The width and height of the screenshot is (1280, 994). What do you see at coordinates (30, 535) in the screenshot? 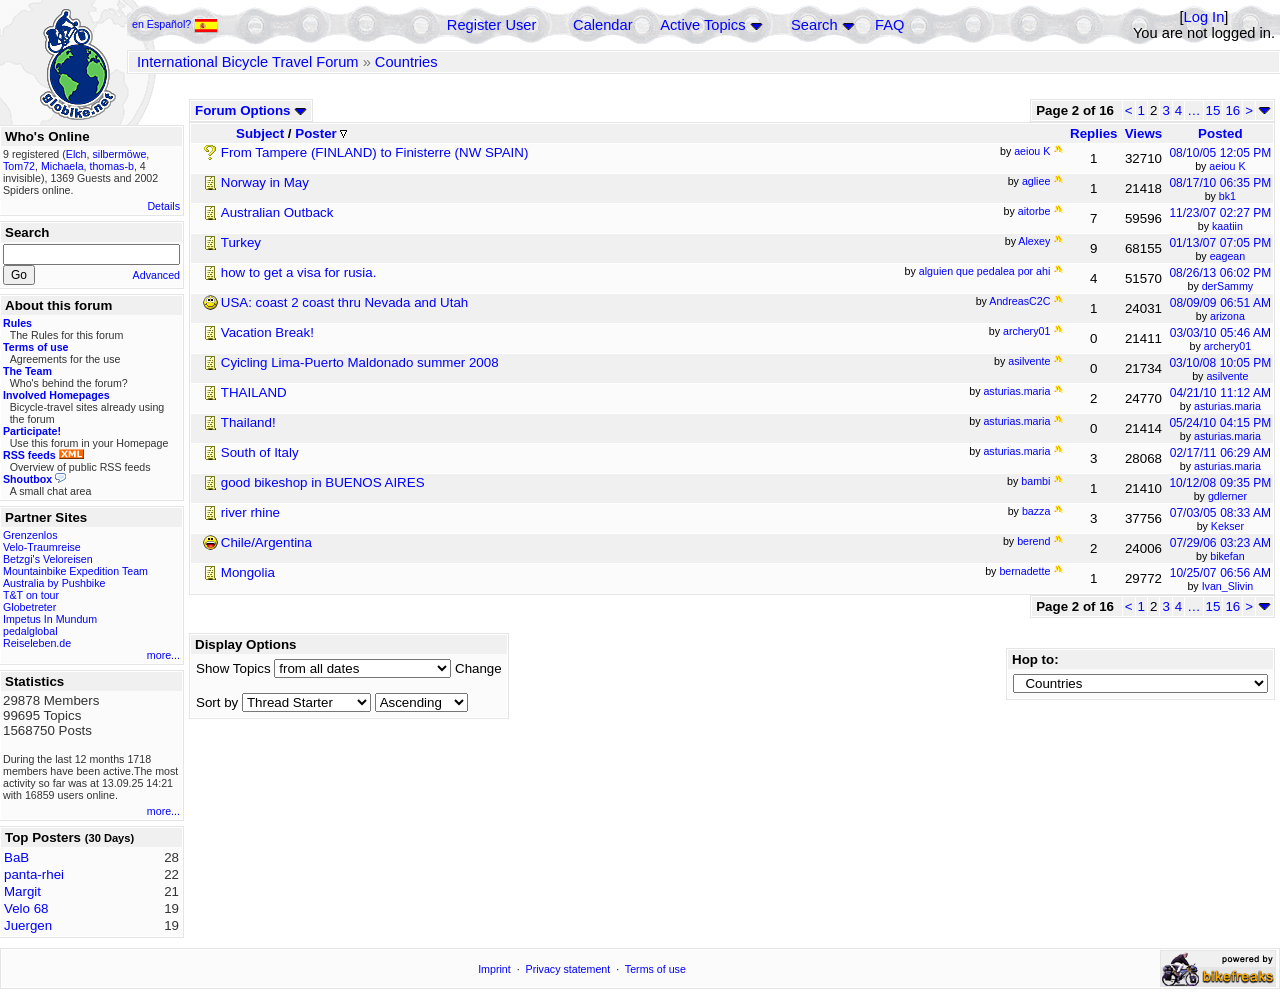
I see `Grenzenlos` at bounding box center [30, 535].